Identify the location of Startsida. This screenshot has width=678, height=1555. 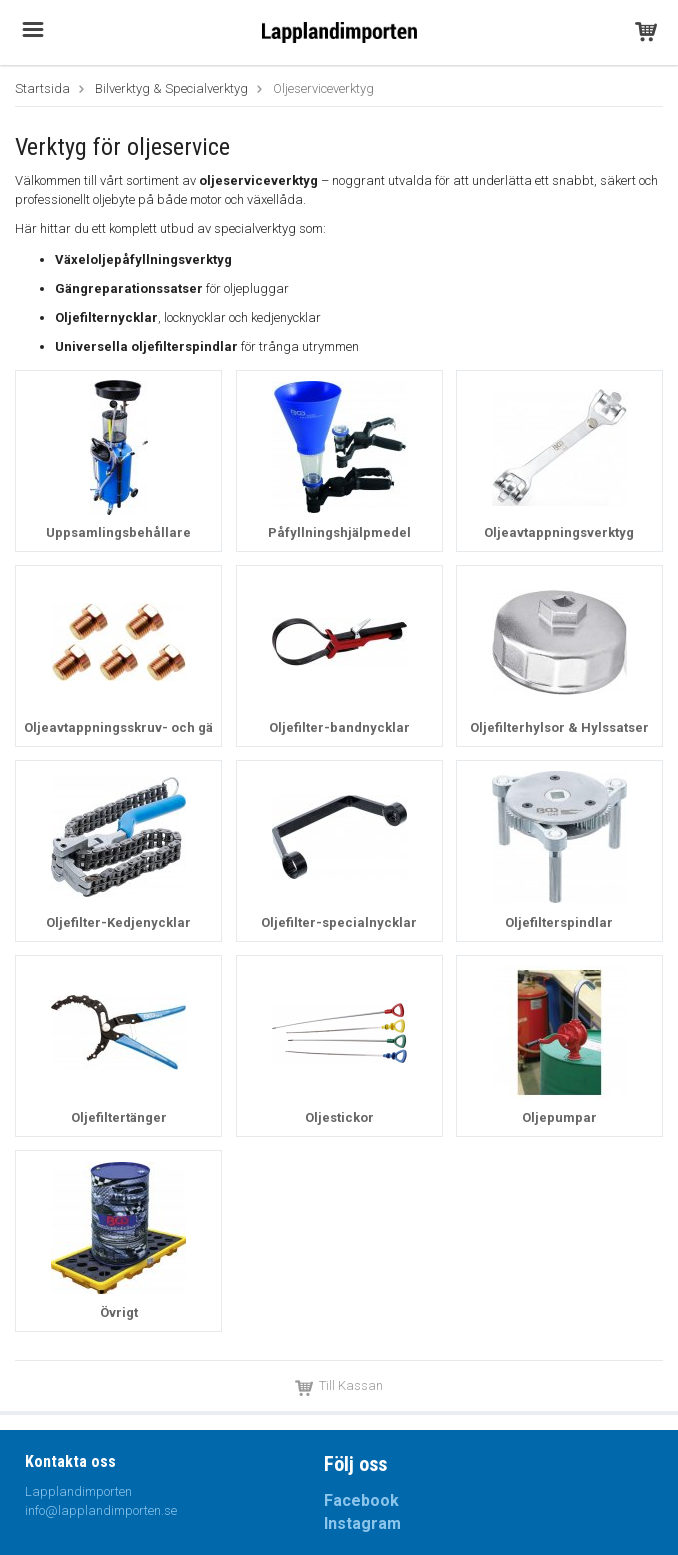
(42, 88).